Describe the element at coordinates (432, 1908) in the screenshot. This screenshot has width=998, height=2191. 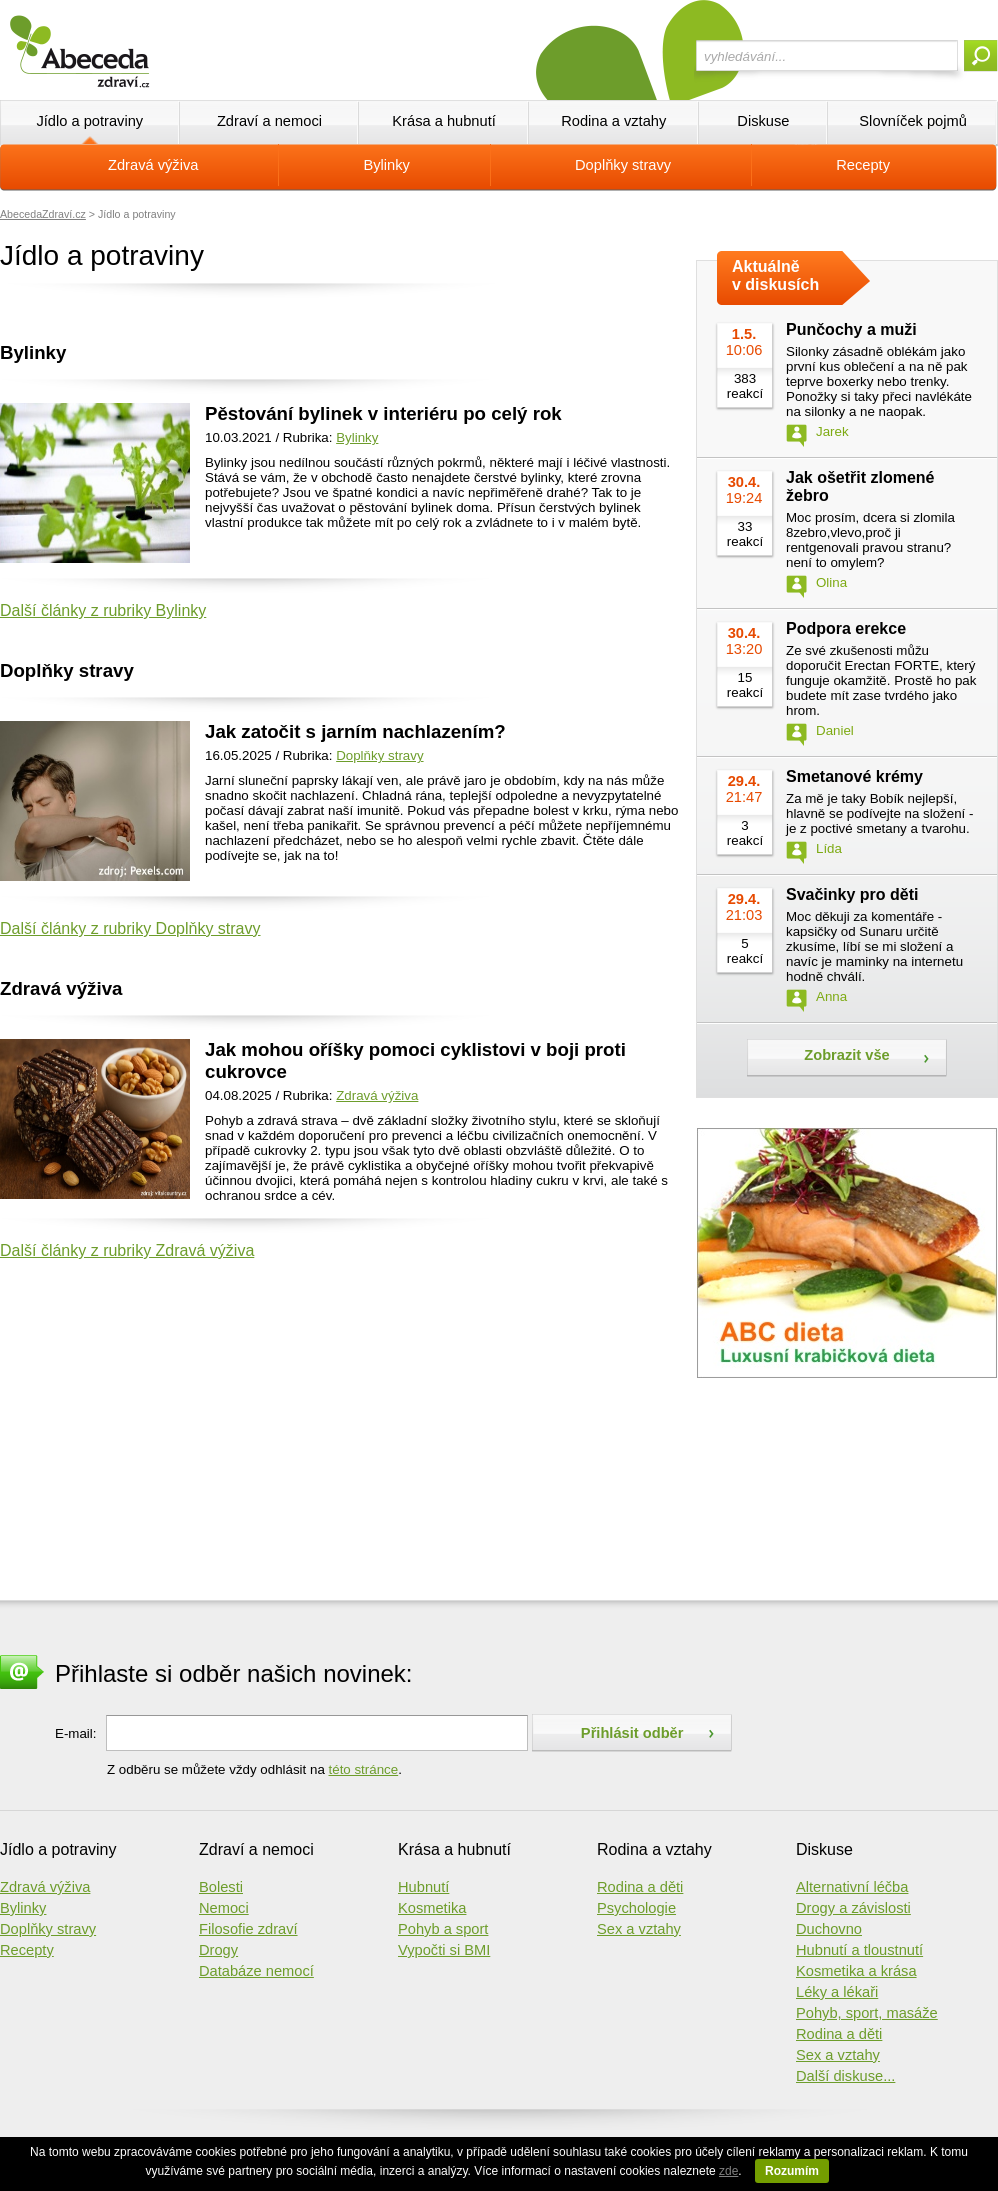
I see `Kosmetika` at that location.